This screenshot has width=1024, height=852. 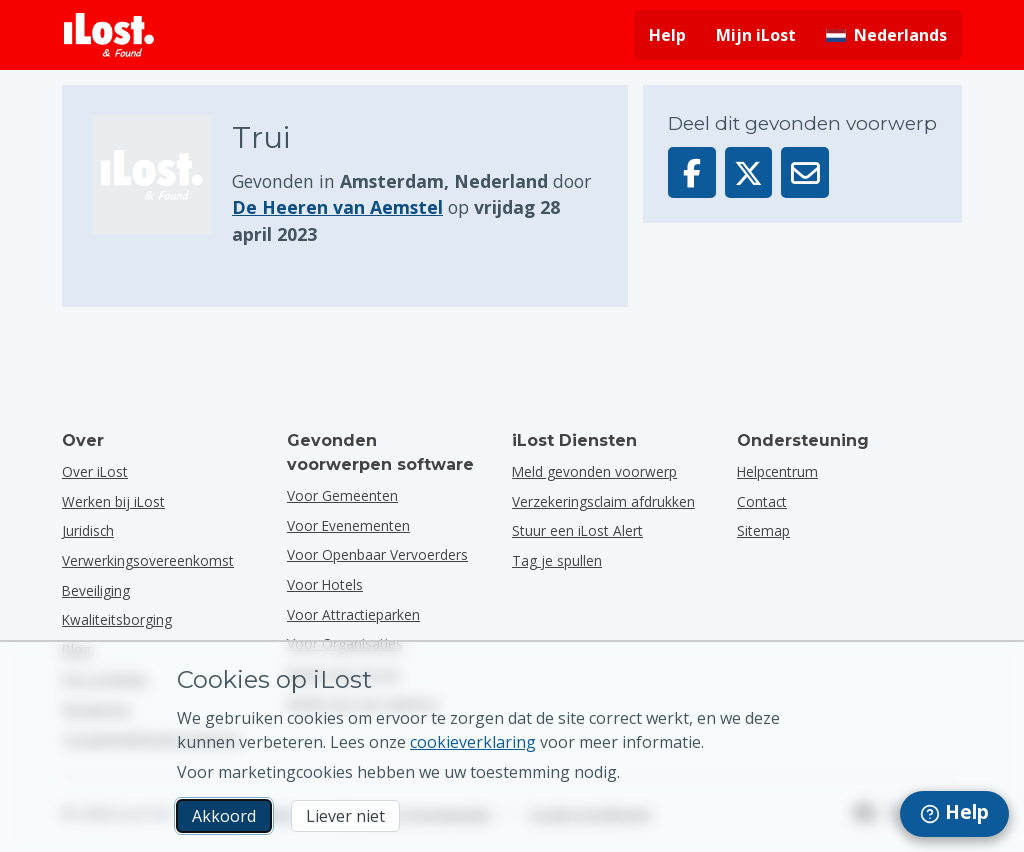 I want to click on Tag je spullen, so click(x=557, y=560).